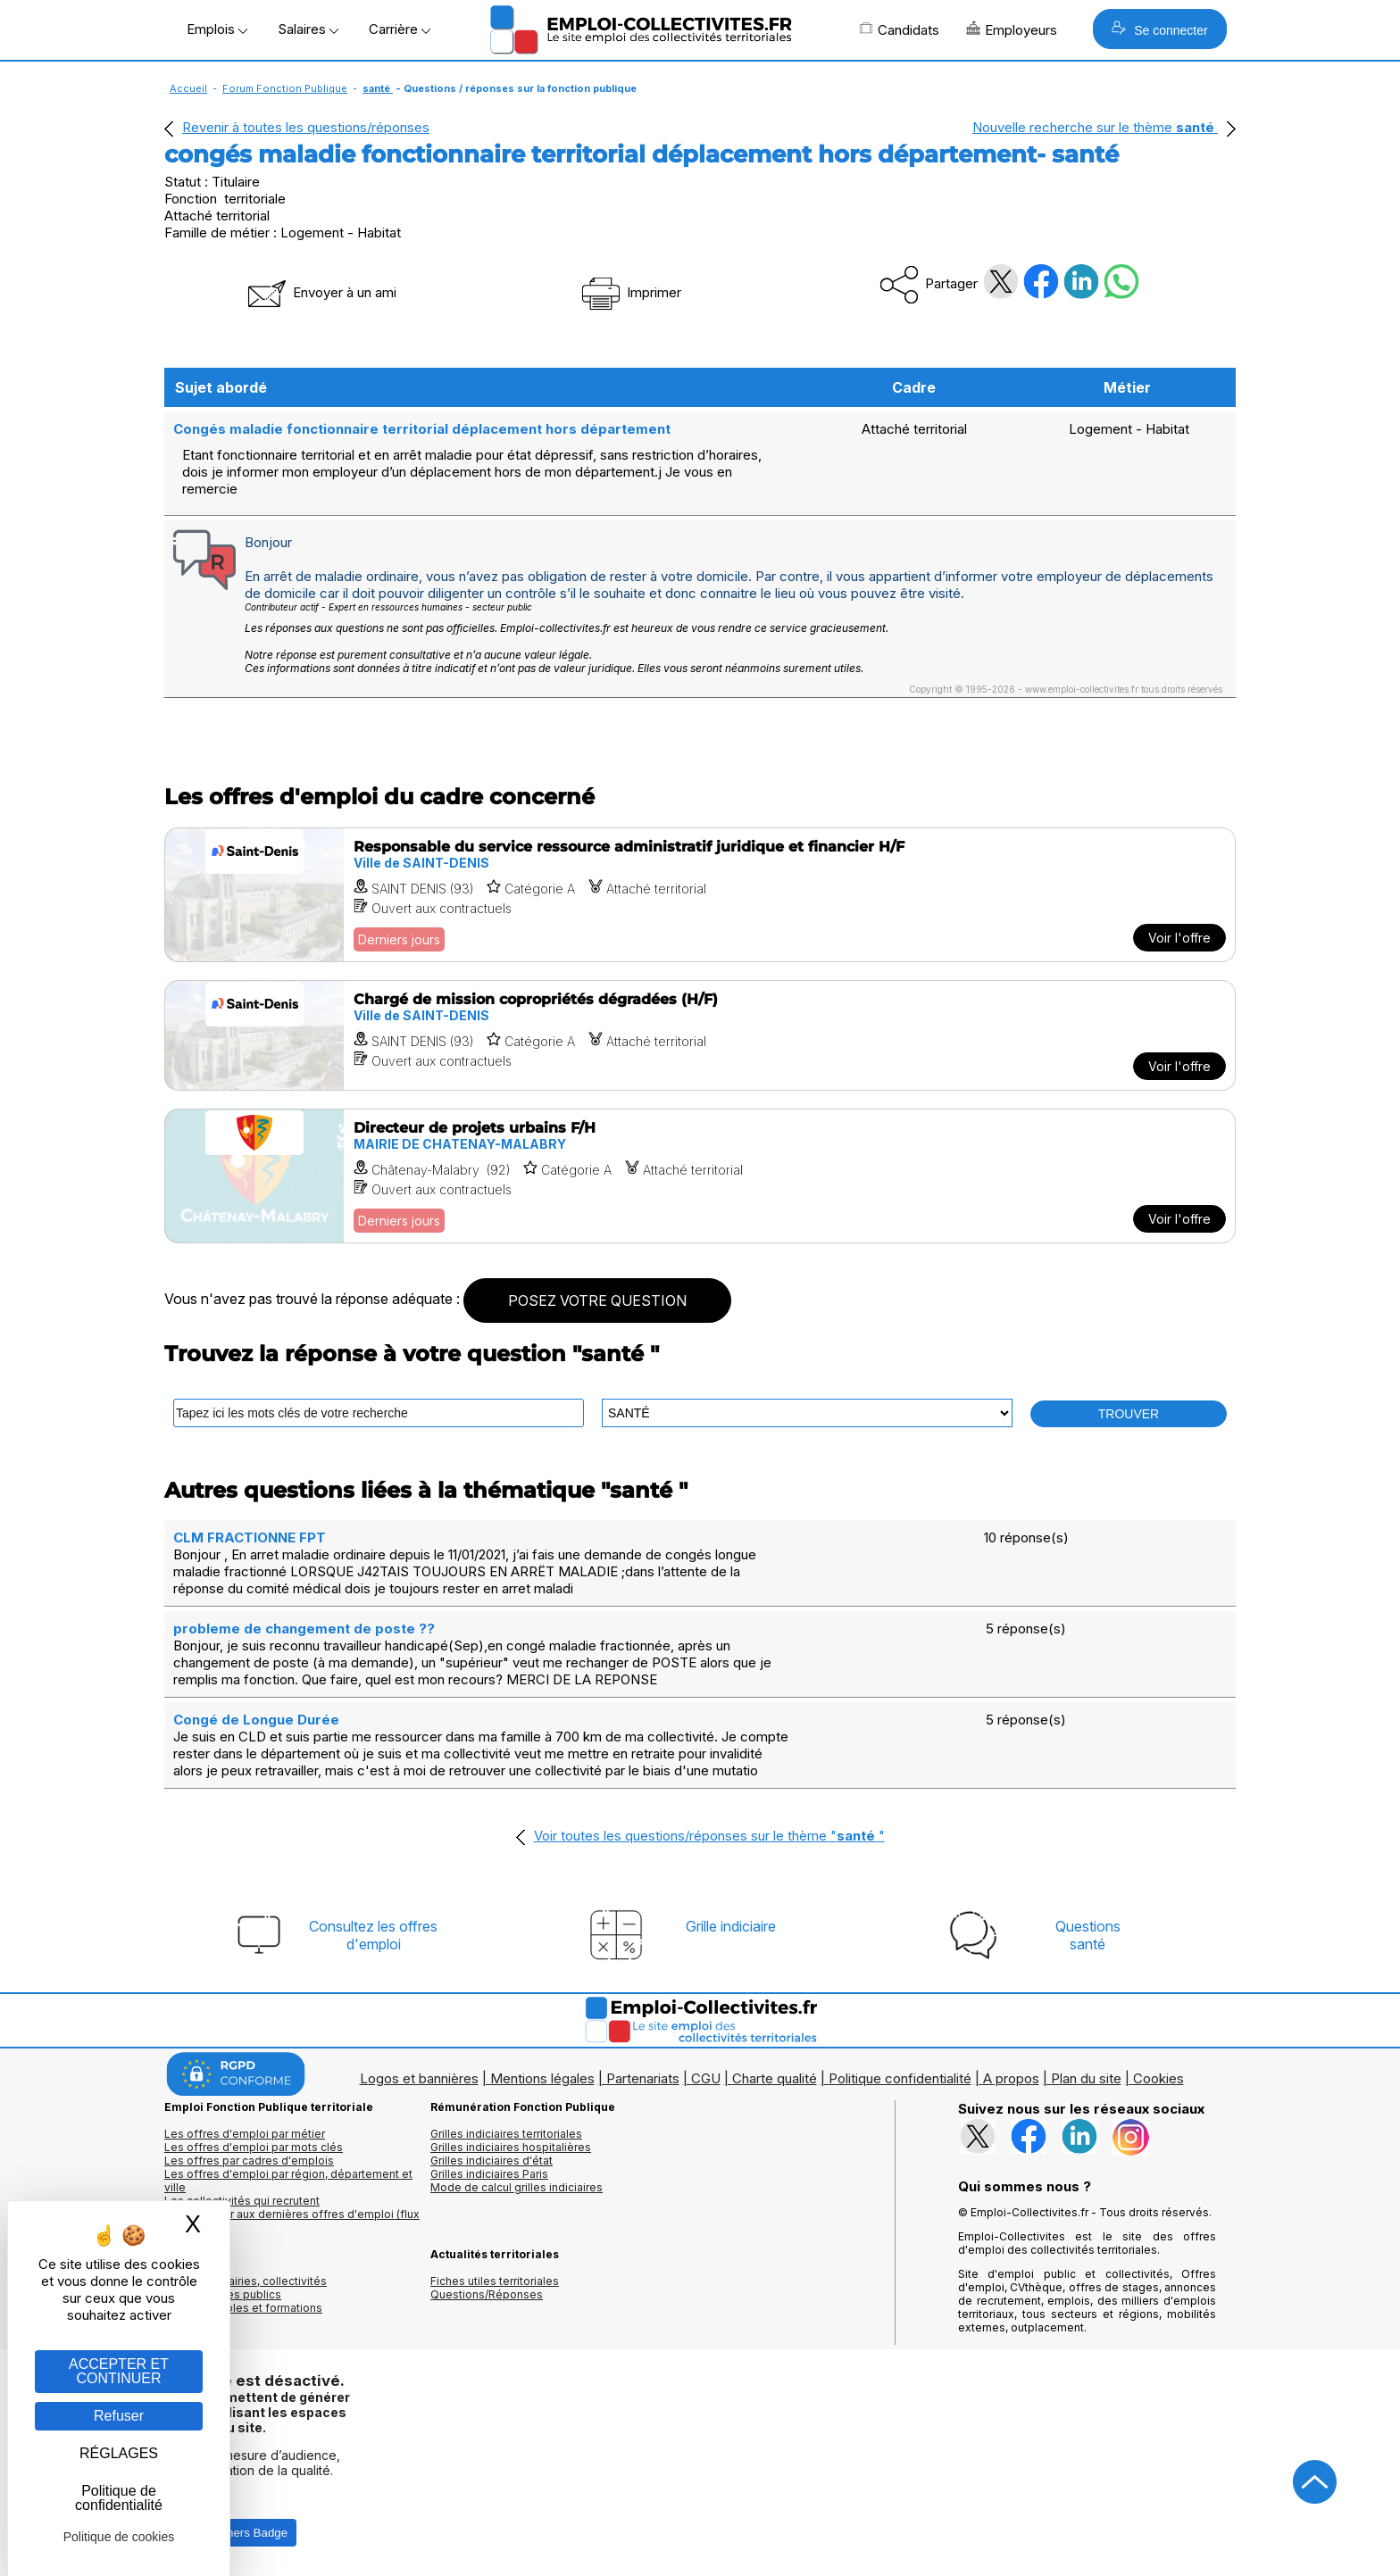  Describe the element at coordinates (1158, 2078) in the screenshot. I see `Cookies` at that location.